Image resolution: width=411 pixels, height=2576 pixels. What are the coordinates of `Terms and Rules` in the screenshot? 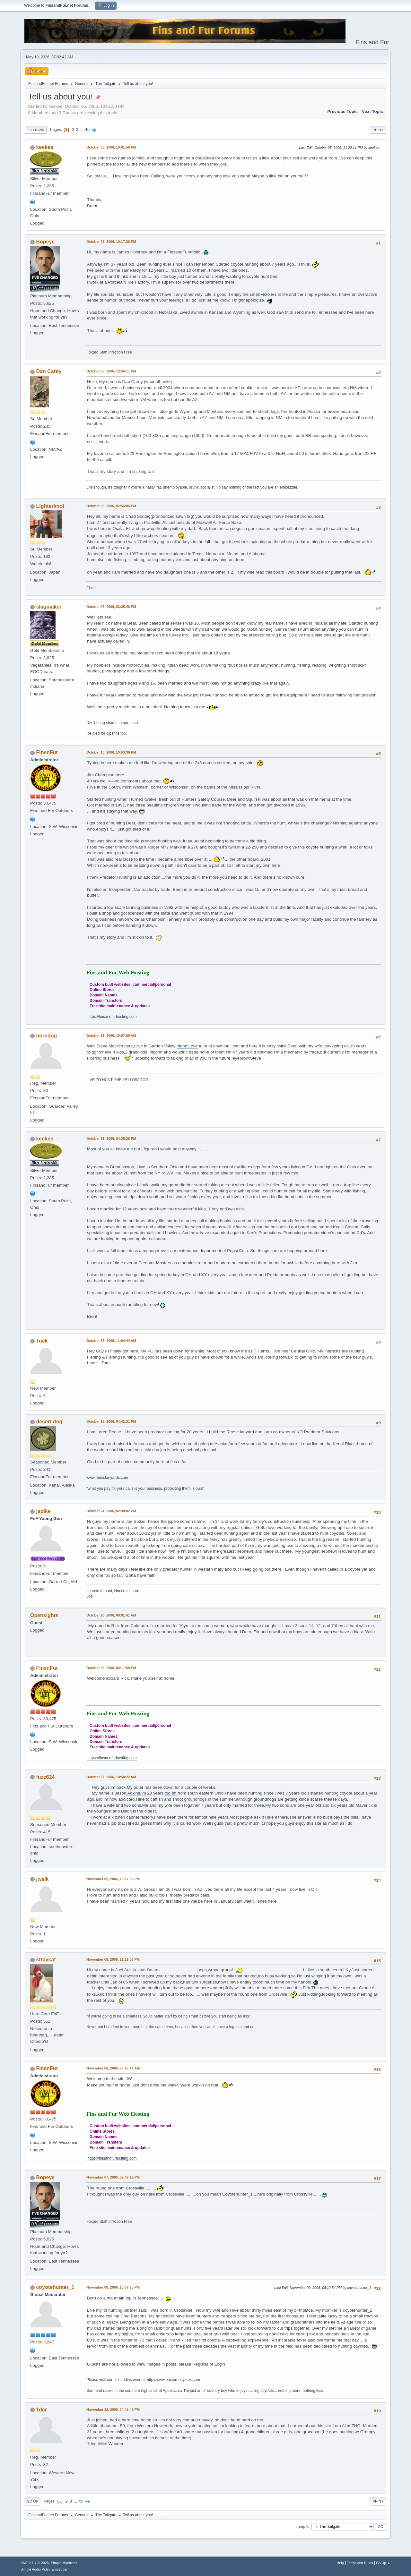 It's located at (360, 2563).